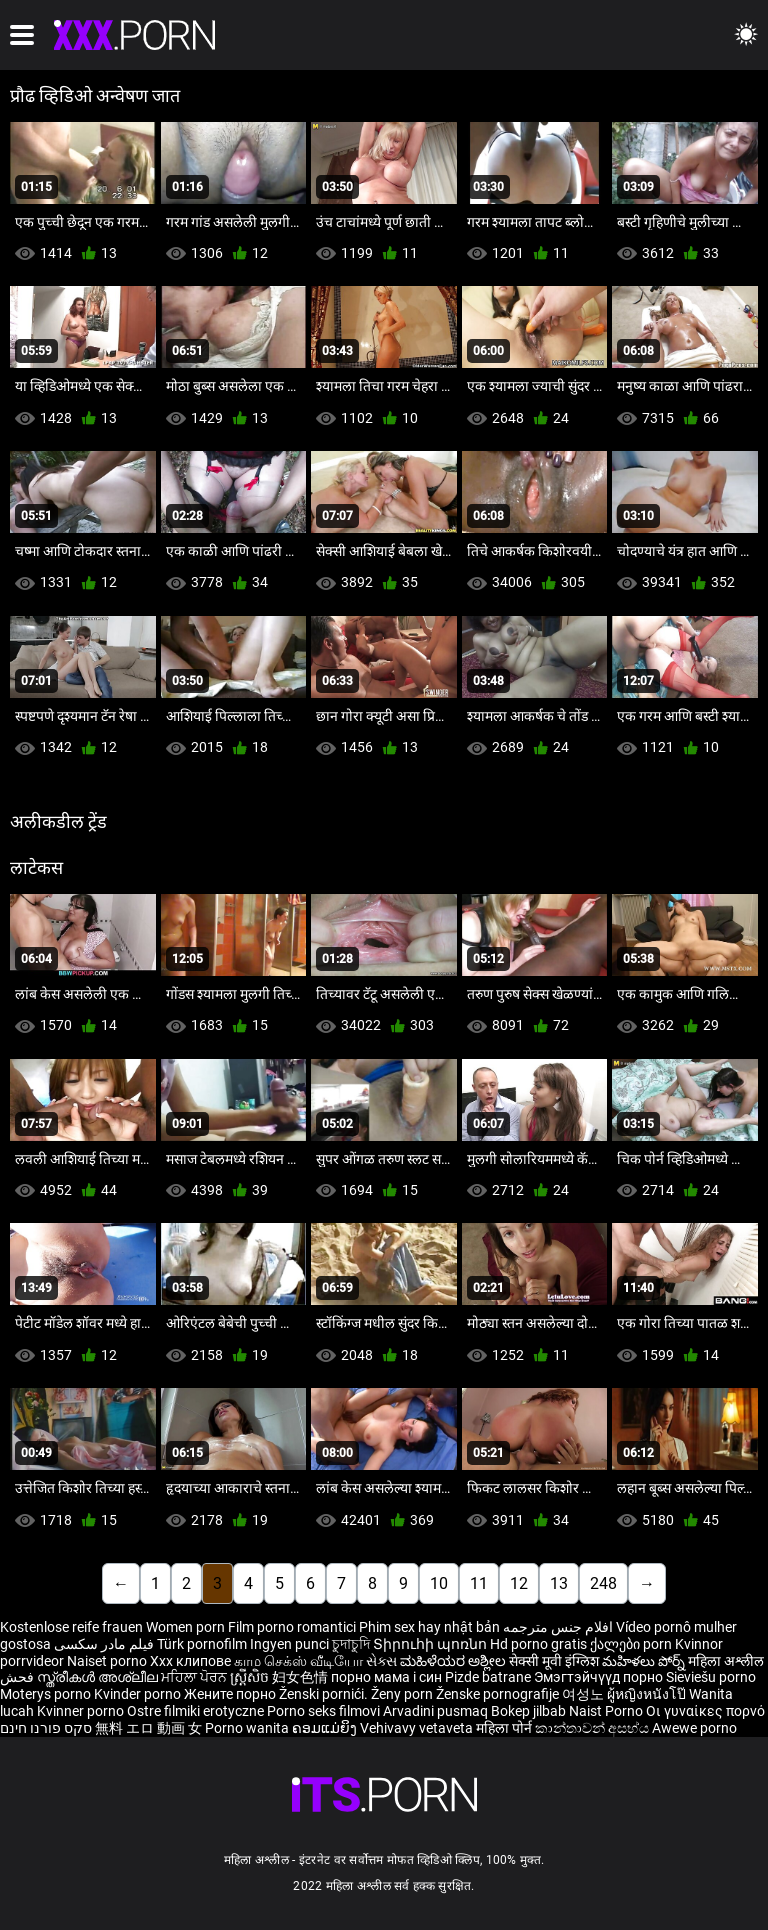  Describe the element at coordinates (231, 1694) in the screenshot. I see `Жените порно` at that location.